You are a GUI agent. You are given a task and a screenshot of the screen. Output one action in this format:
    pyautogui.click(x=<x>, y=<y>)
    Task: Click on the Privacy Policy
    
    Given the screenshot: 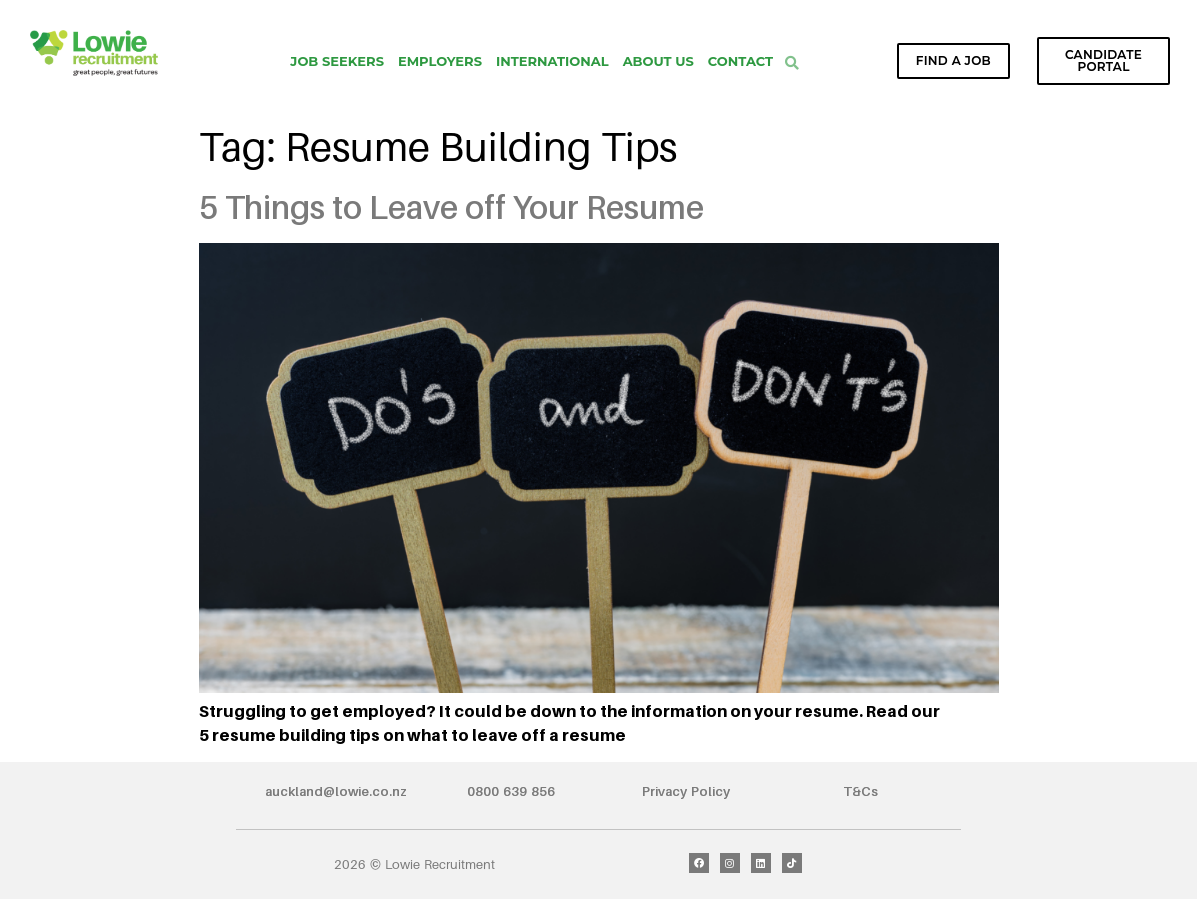 What is the action you would take?
    pyautogui.click(x=686, y=791)
    